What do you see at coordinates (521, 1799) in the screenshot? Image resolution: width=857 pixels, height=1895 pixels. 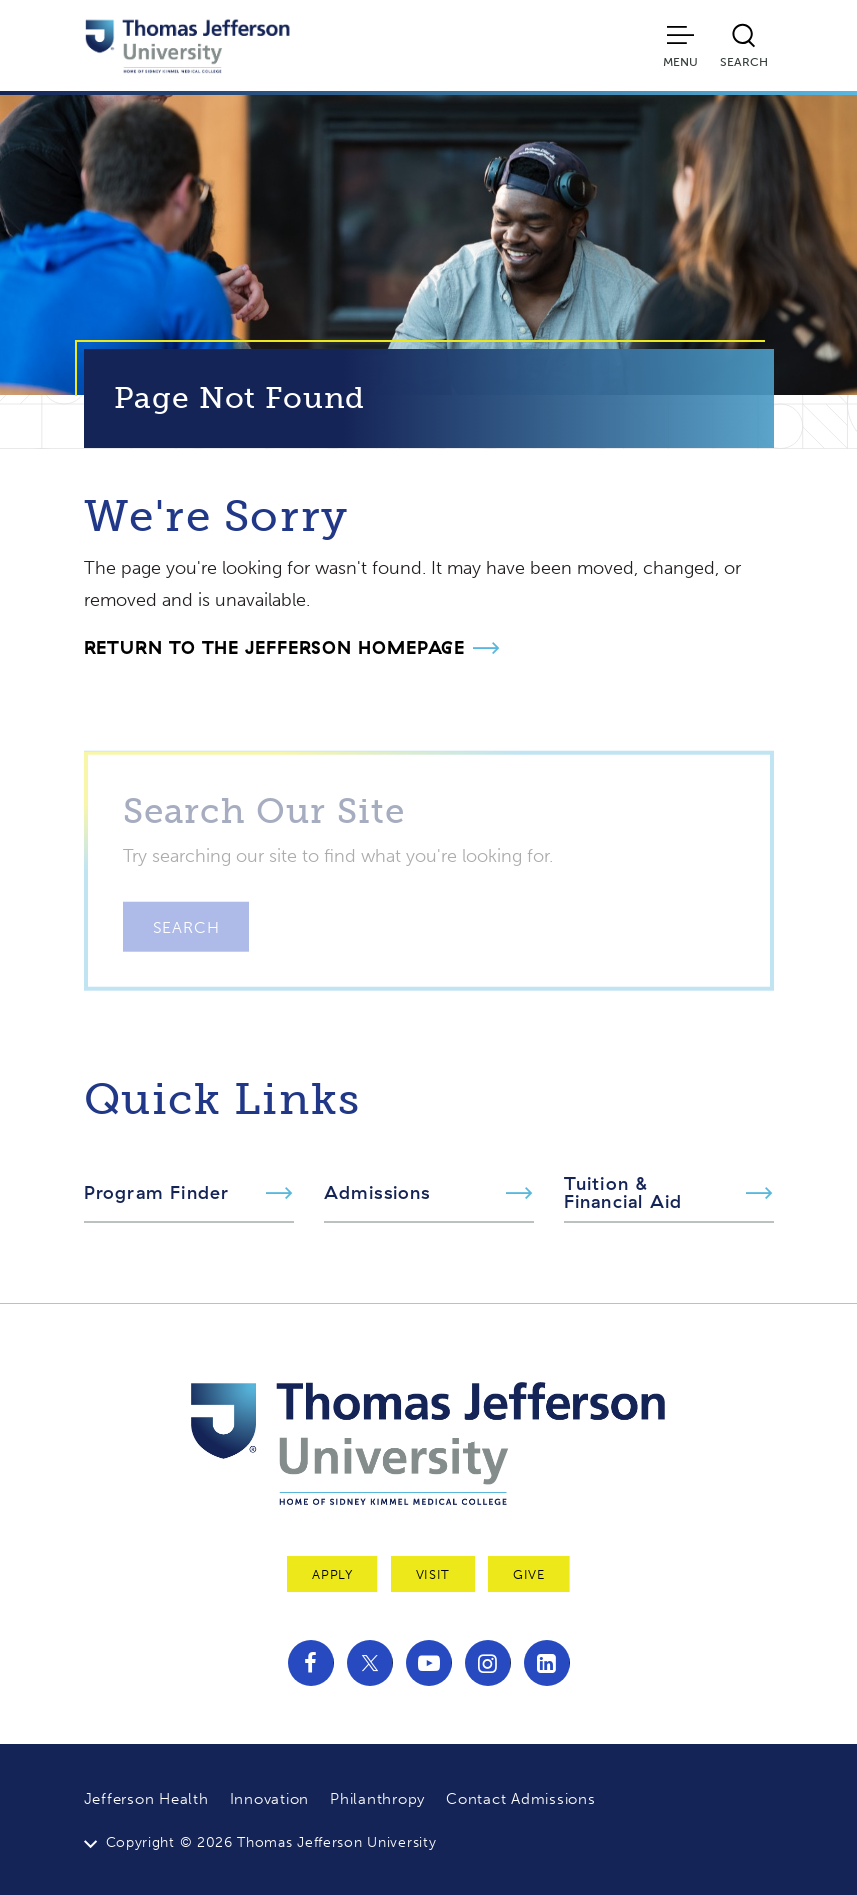 I see `Contact Admissions` at bounding box center [521, 1799].